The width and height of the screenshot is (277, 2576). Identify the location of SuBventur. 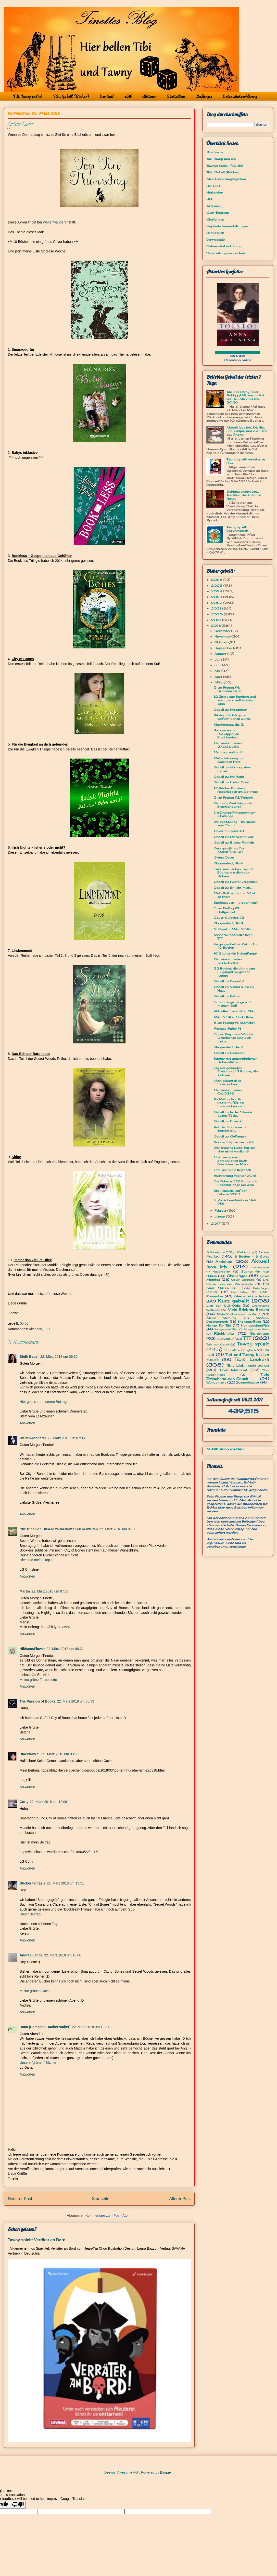
(225, 1339).